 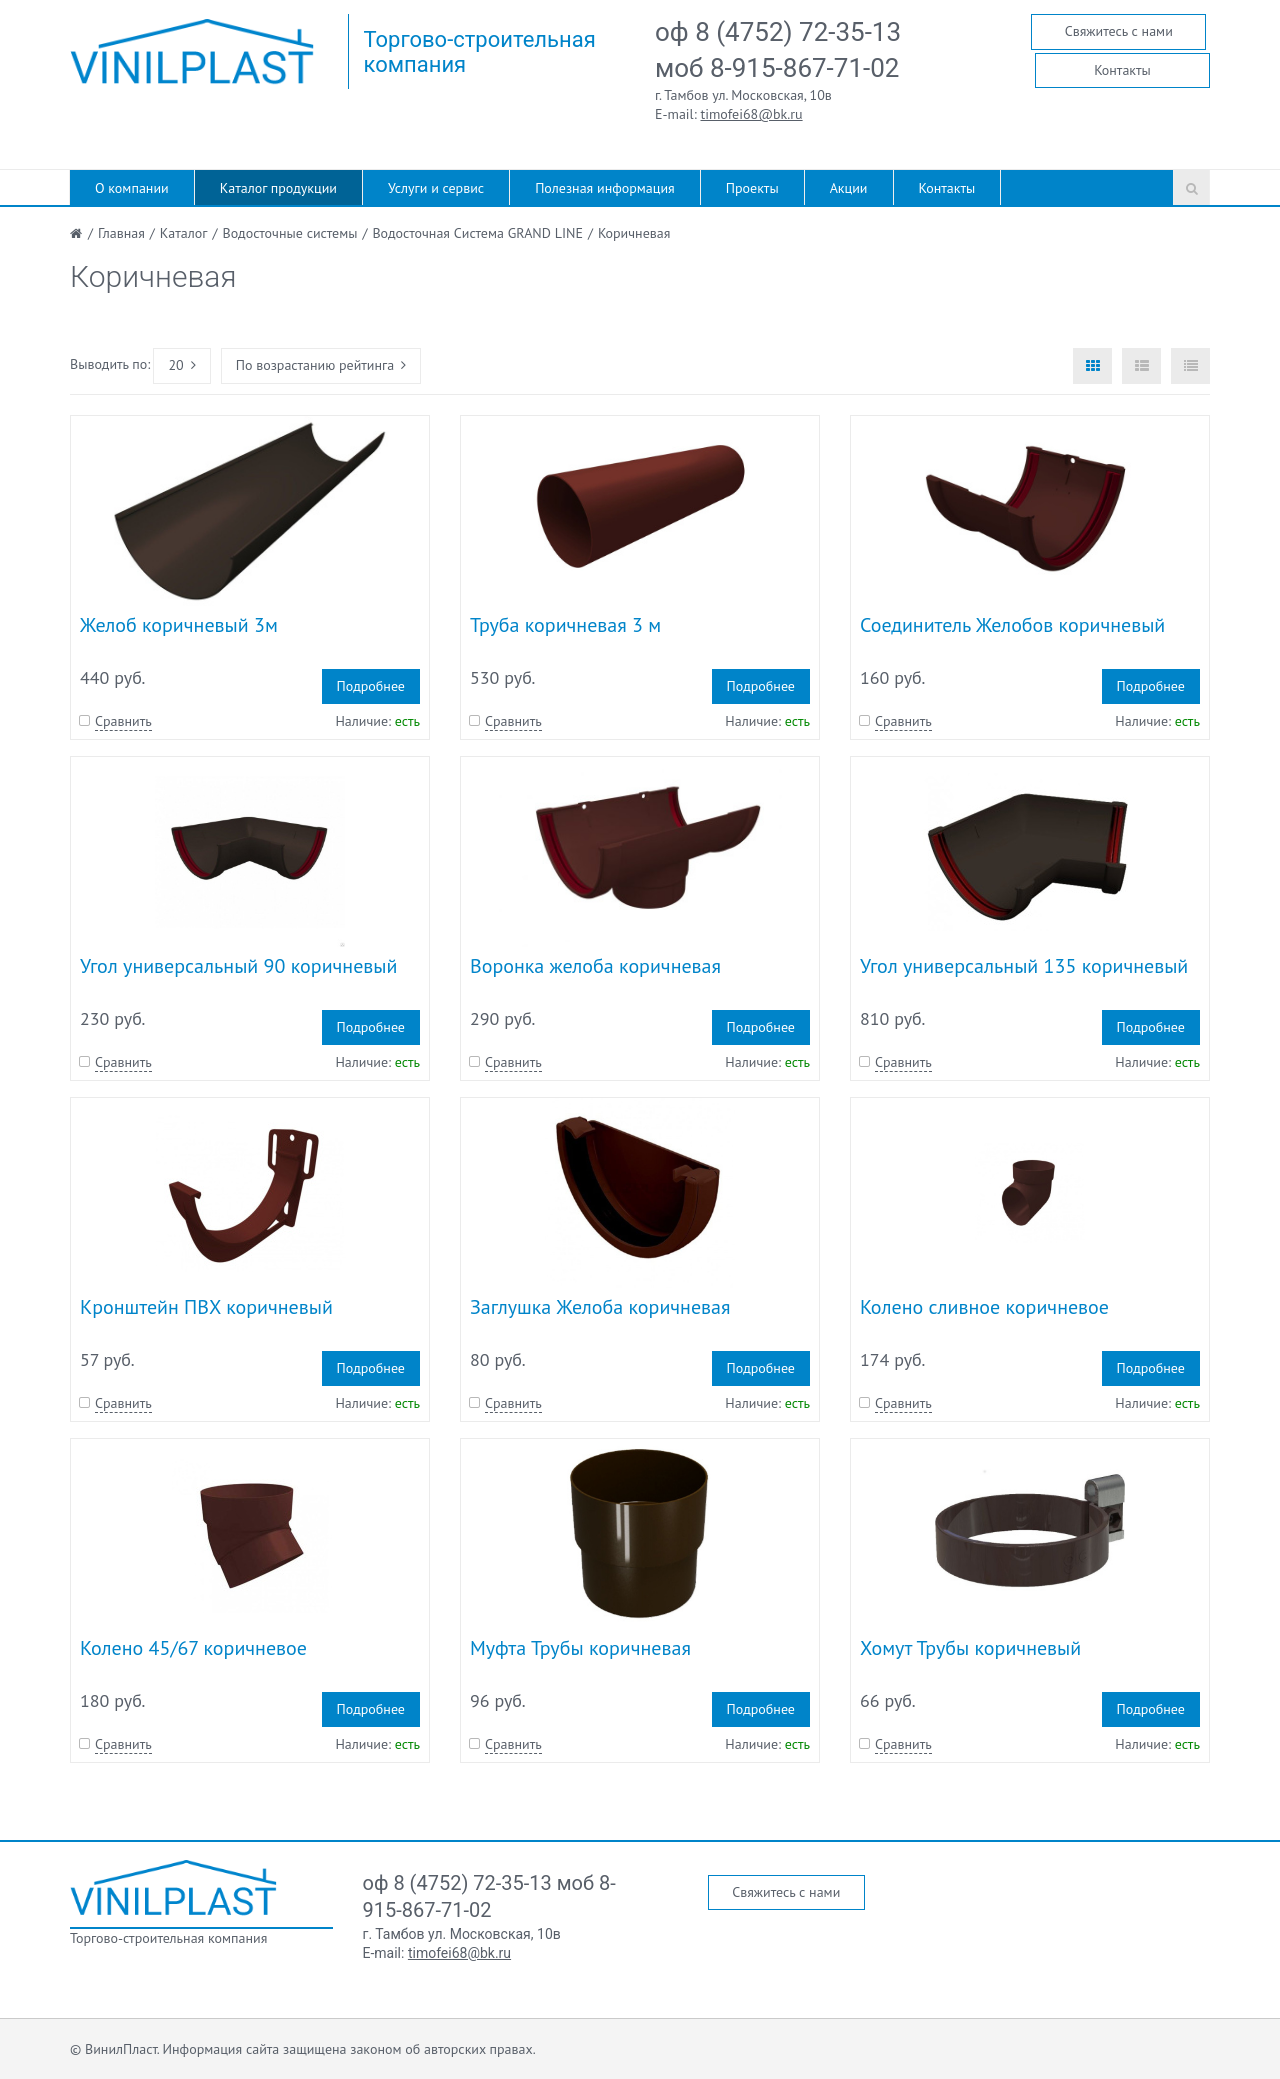 What do you see at coordinates (371, 686) in the screenshot?
I see `Подробнее` at bounding box center [371, 686].